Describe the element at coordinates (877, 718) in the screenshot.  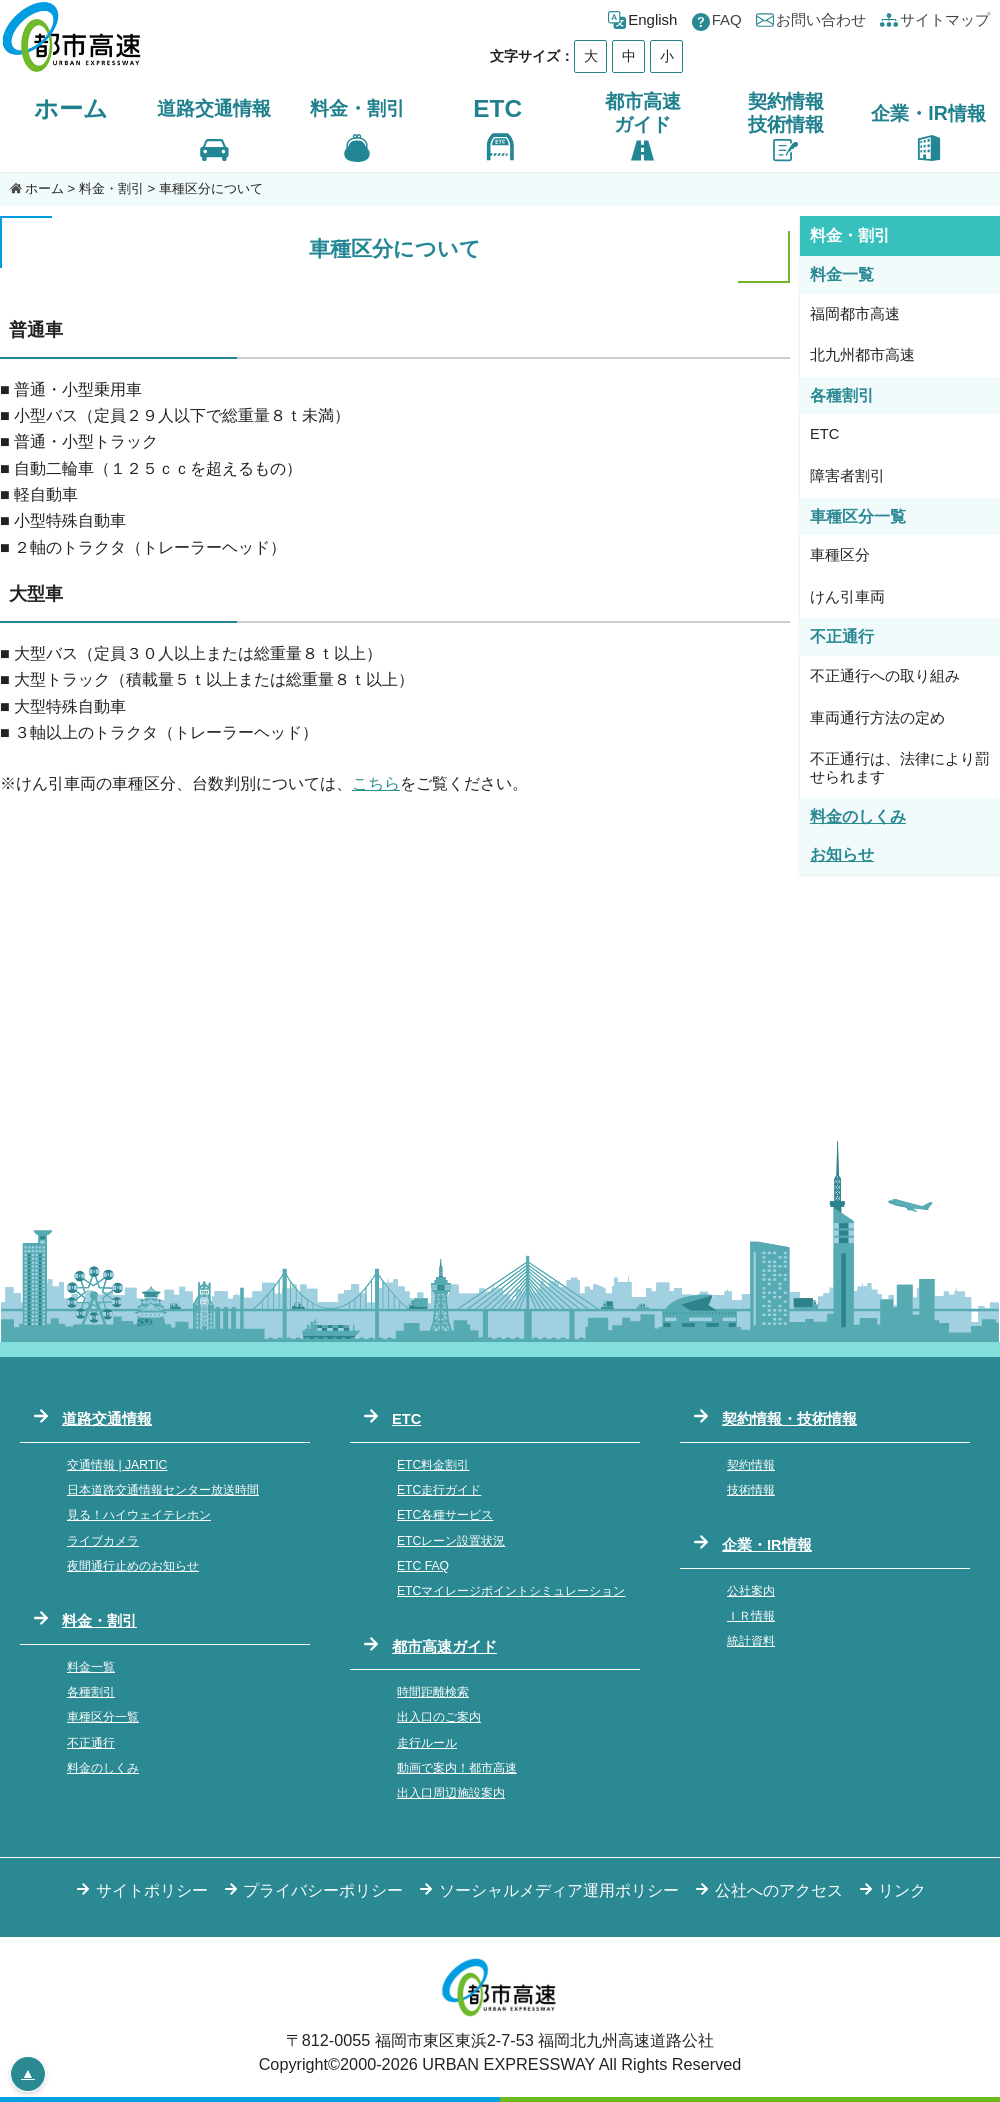
I see `車両通行方法の定め` at that location.